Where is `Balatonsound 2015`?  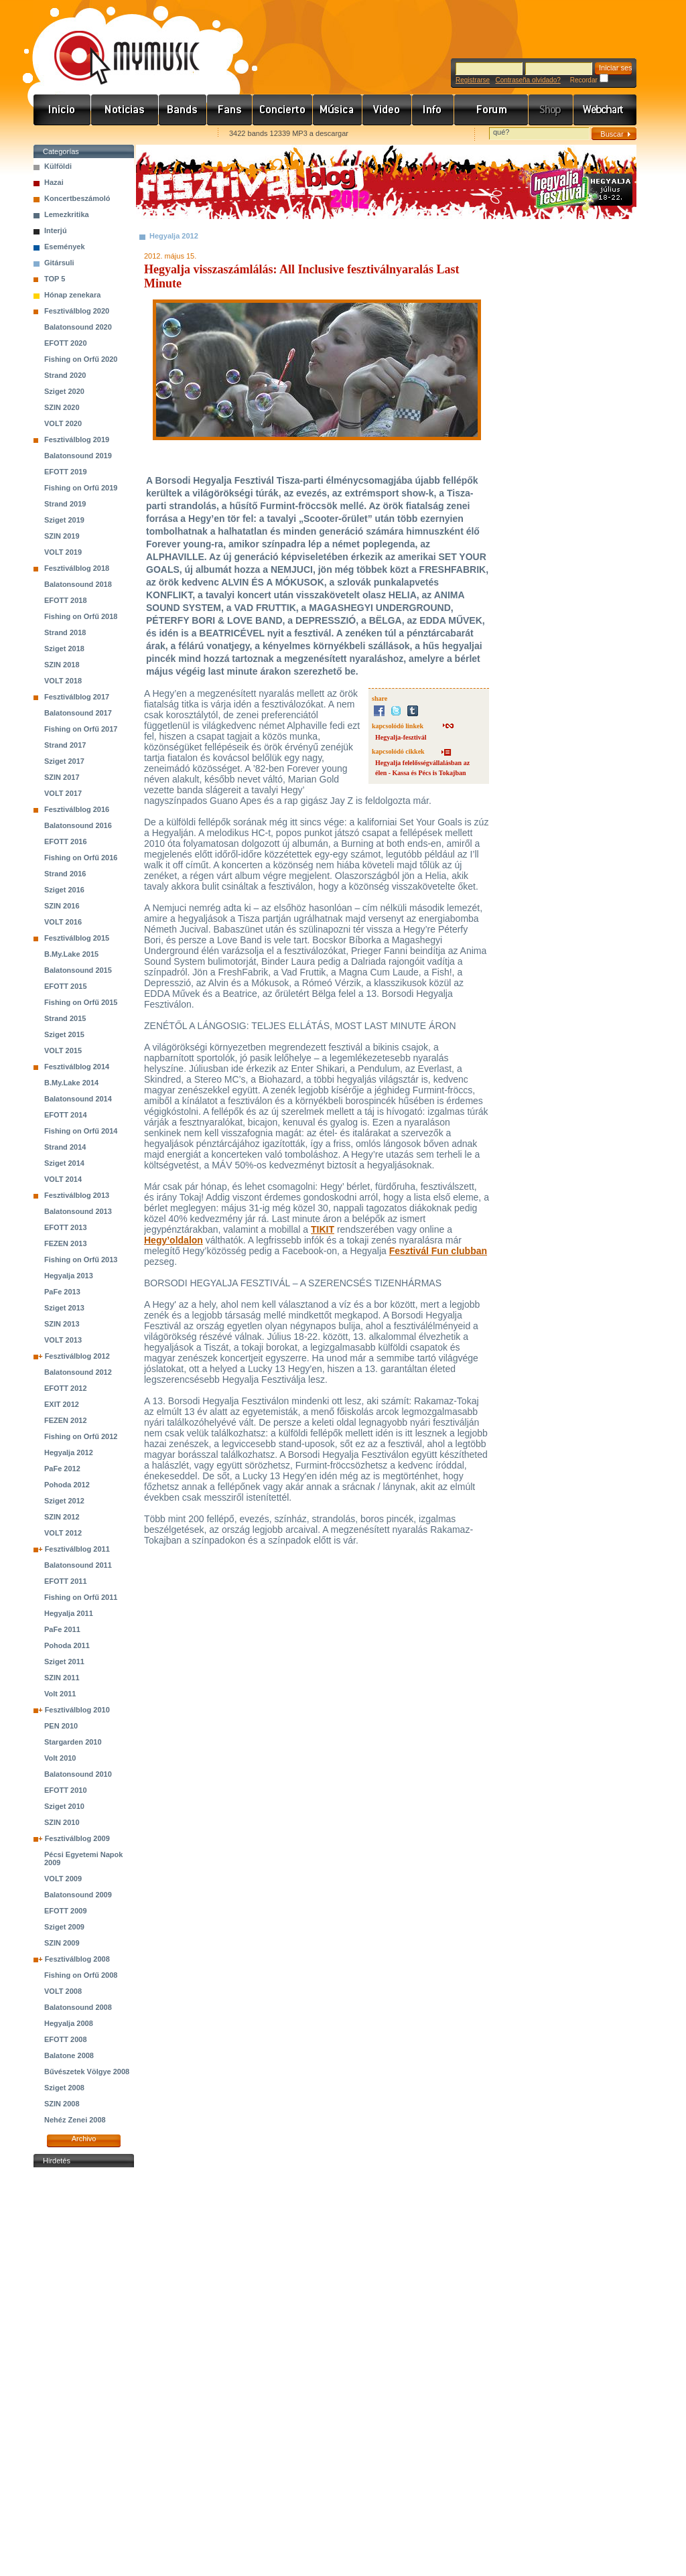
Balatonsound 2015 is located at coordinates (78, 970).